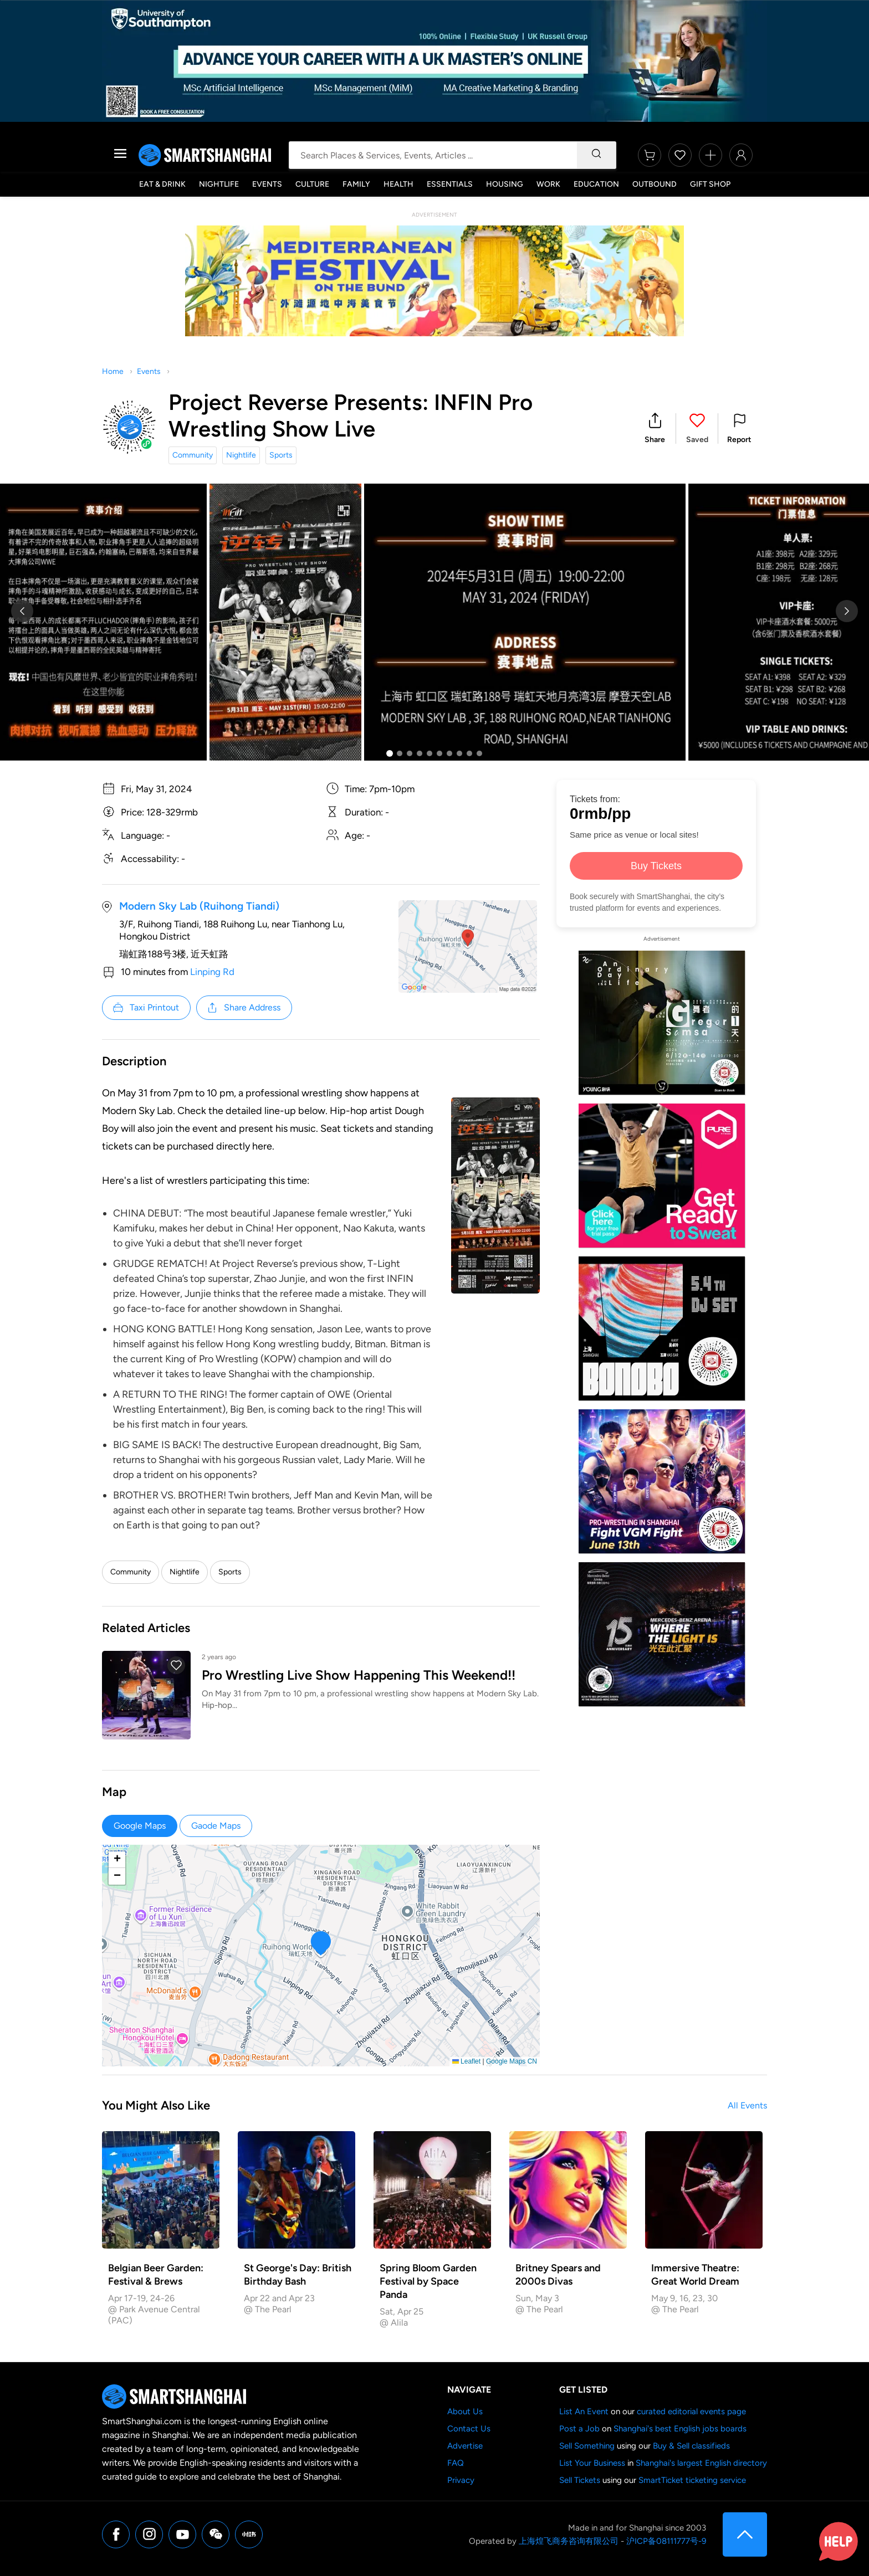 Image resolution: width=869 pixels, height=2576 pixels. Describe the element at coordinates (568, 2541) in the screenshot. I see `上海煌飞商务咨询有限公司` at that location.